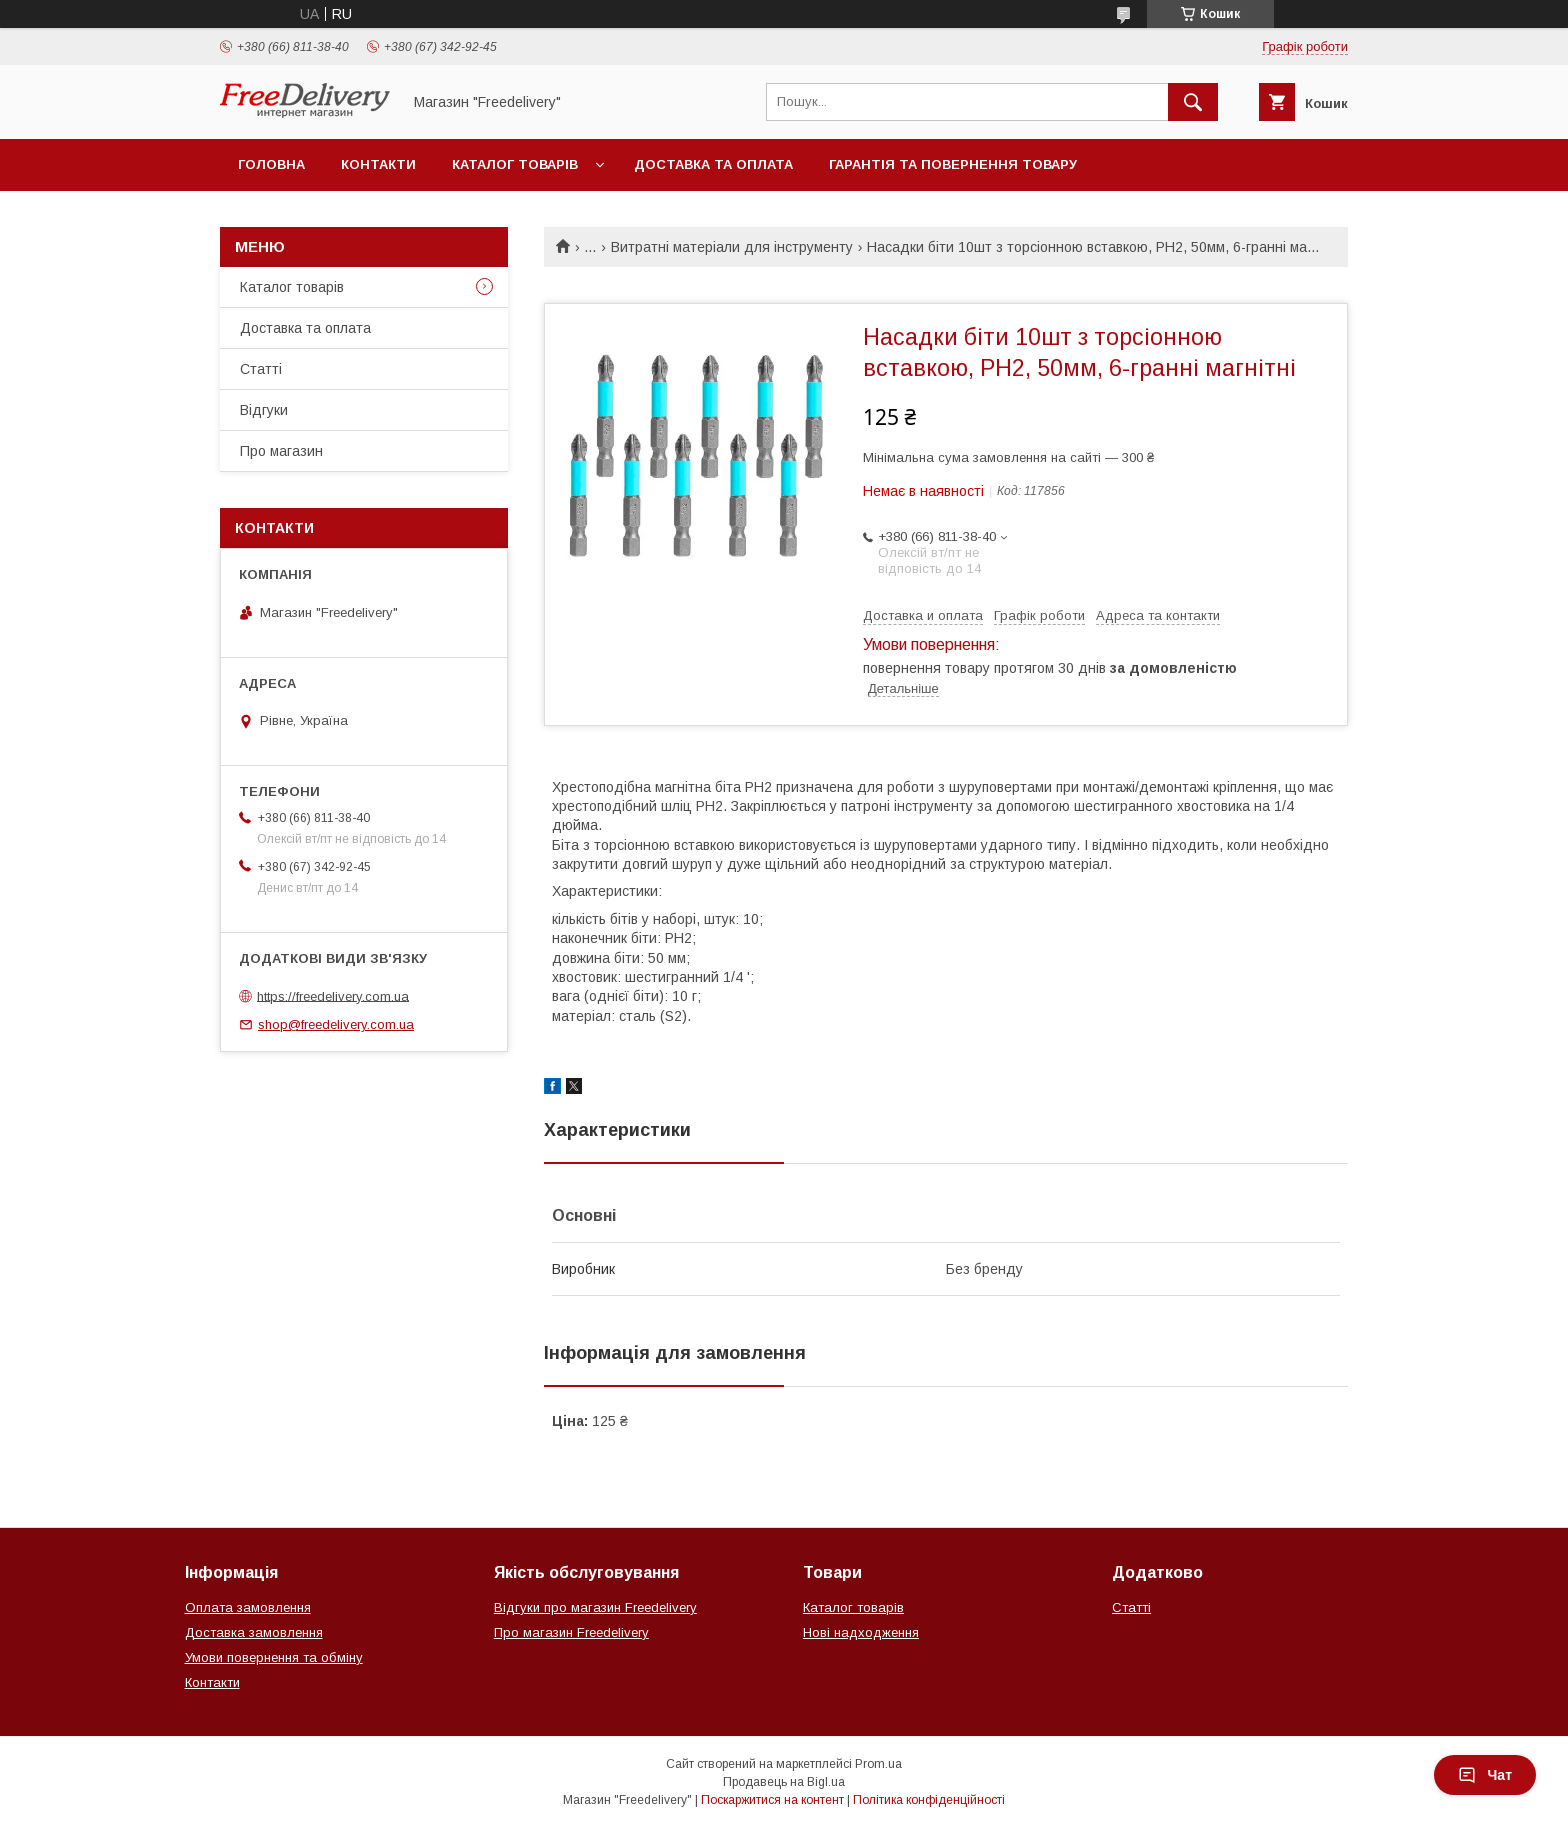 This screenshot has height=1827, width=1568. Describe the element at coordinates (515, 164) in the screenshot. I see `Каталог товарів` at that location.